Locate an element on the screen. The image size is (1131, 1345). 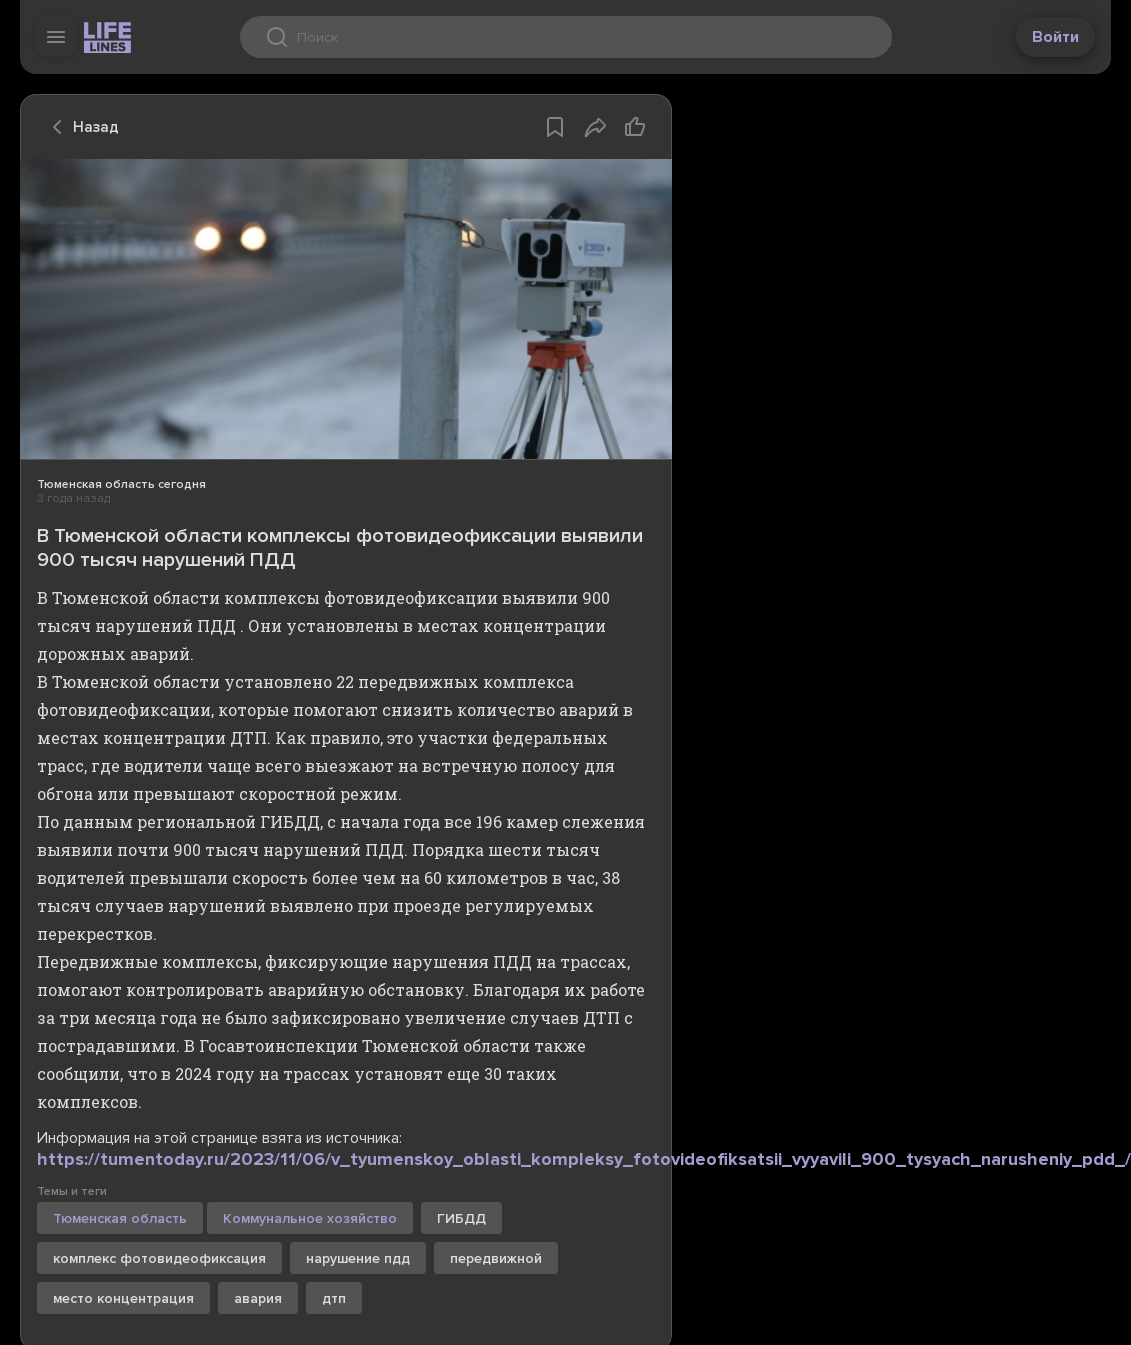
комплекс фотовидеофиксация is located at coordinates (159, 1258).